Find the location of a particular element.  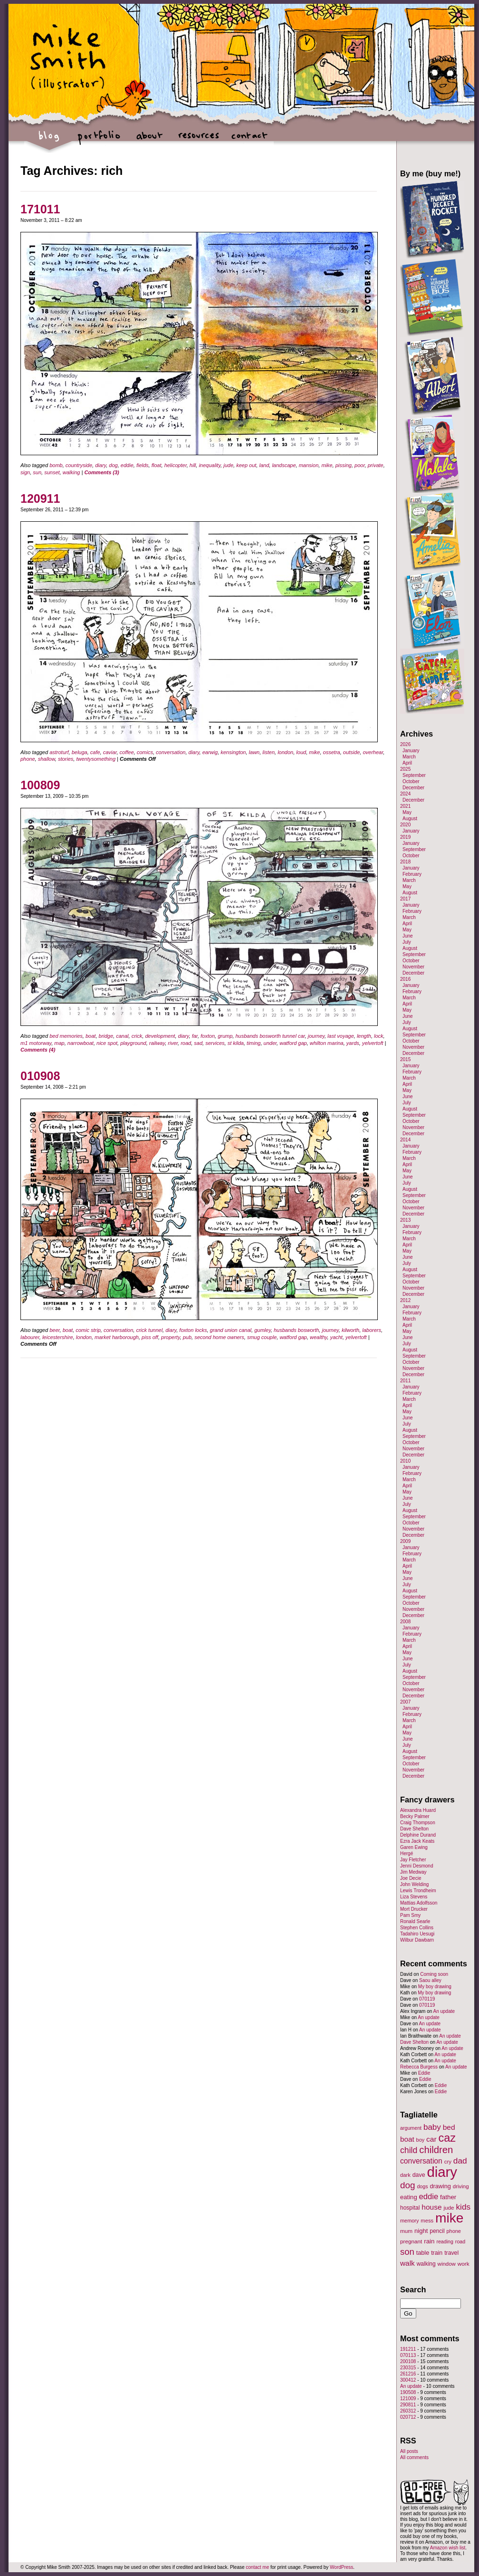

kensington is located at coordinates (233, 752).